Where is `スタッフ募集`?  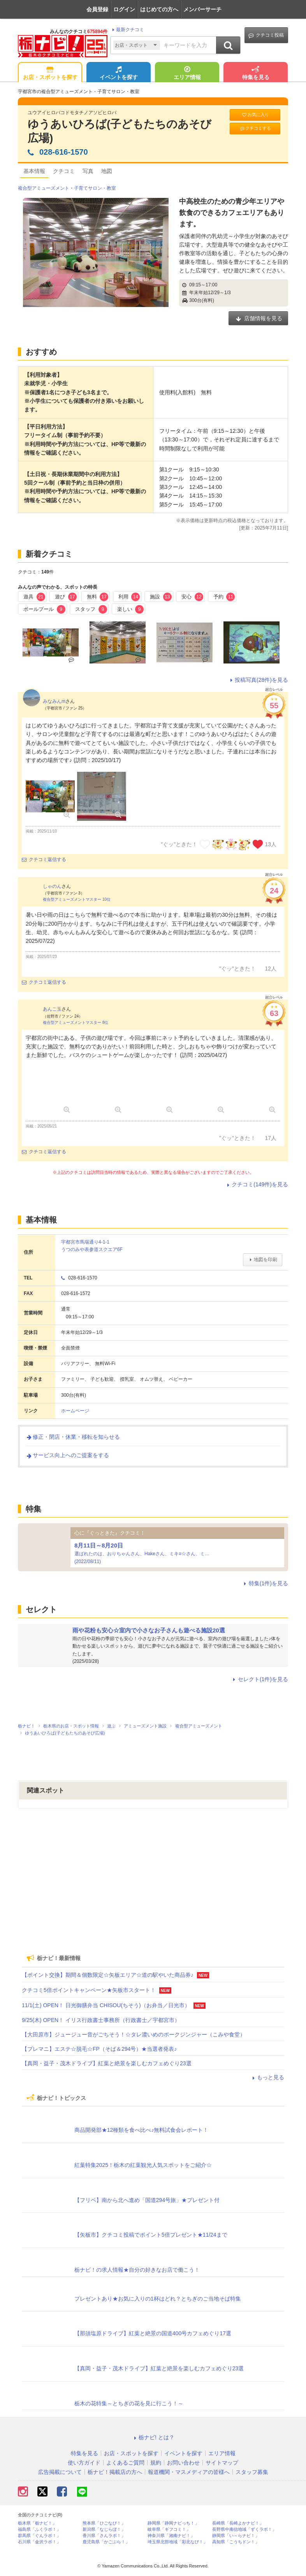 スタッフ募集 is located at coordinates (252, 2472).